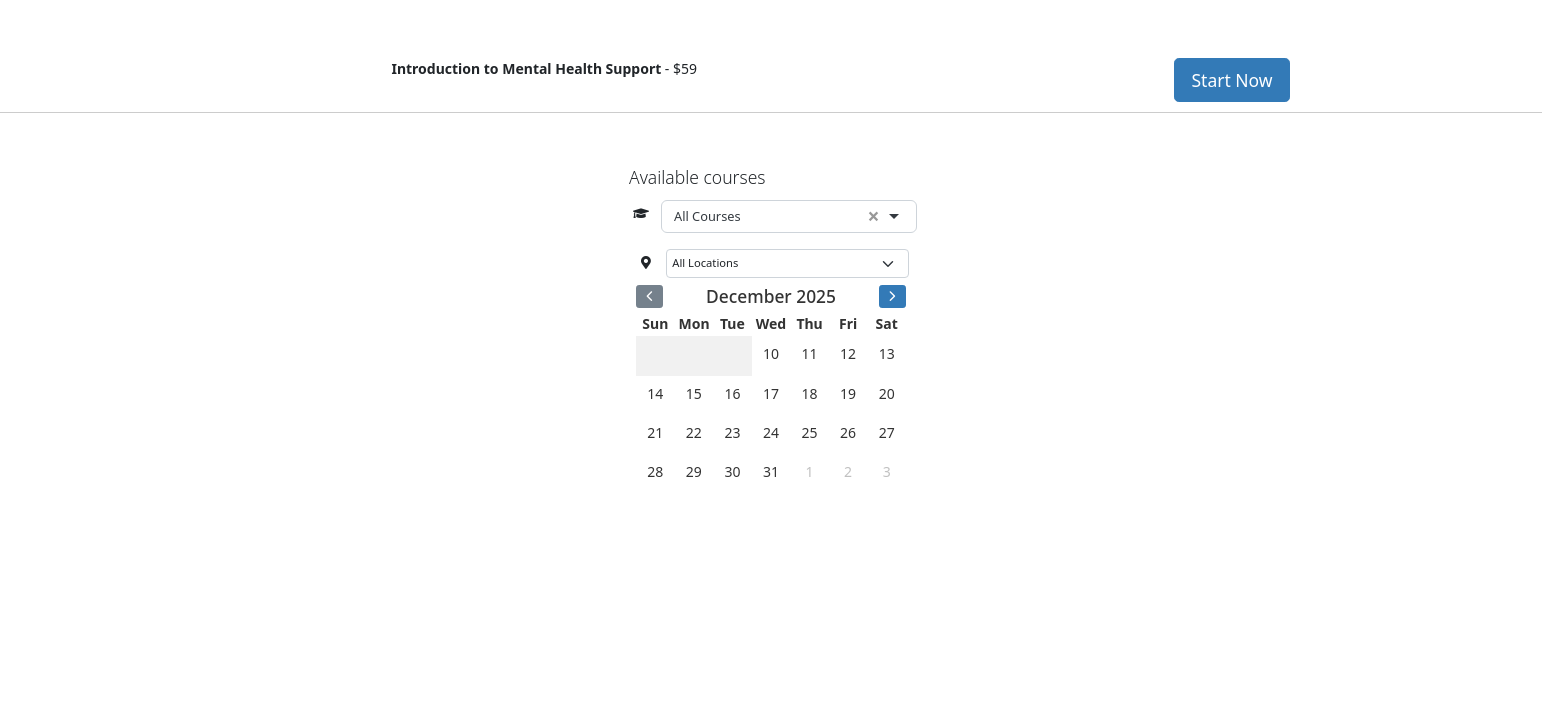  Describe the element at coordinates (809, 323) in the screenshot. I see `Thu [Thursday]` at that location.